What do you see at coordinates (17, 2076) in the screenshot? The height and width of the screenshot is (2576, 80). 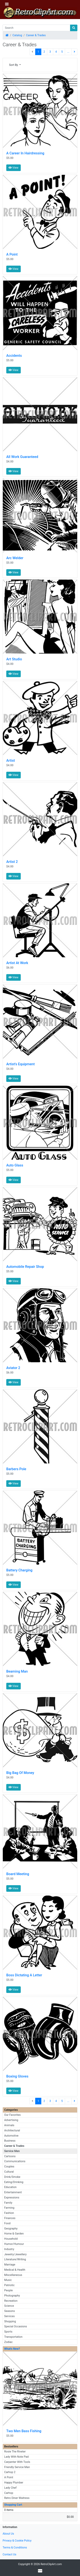 I see `Boxing Gloves` at bounding box center [17, 2076].